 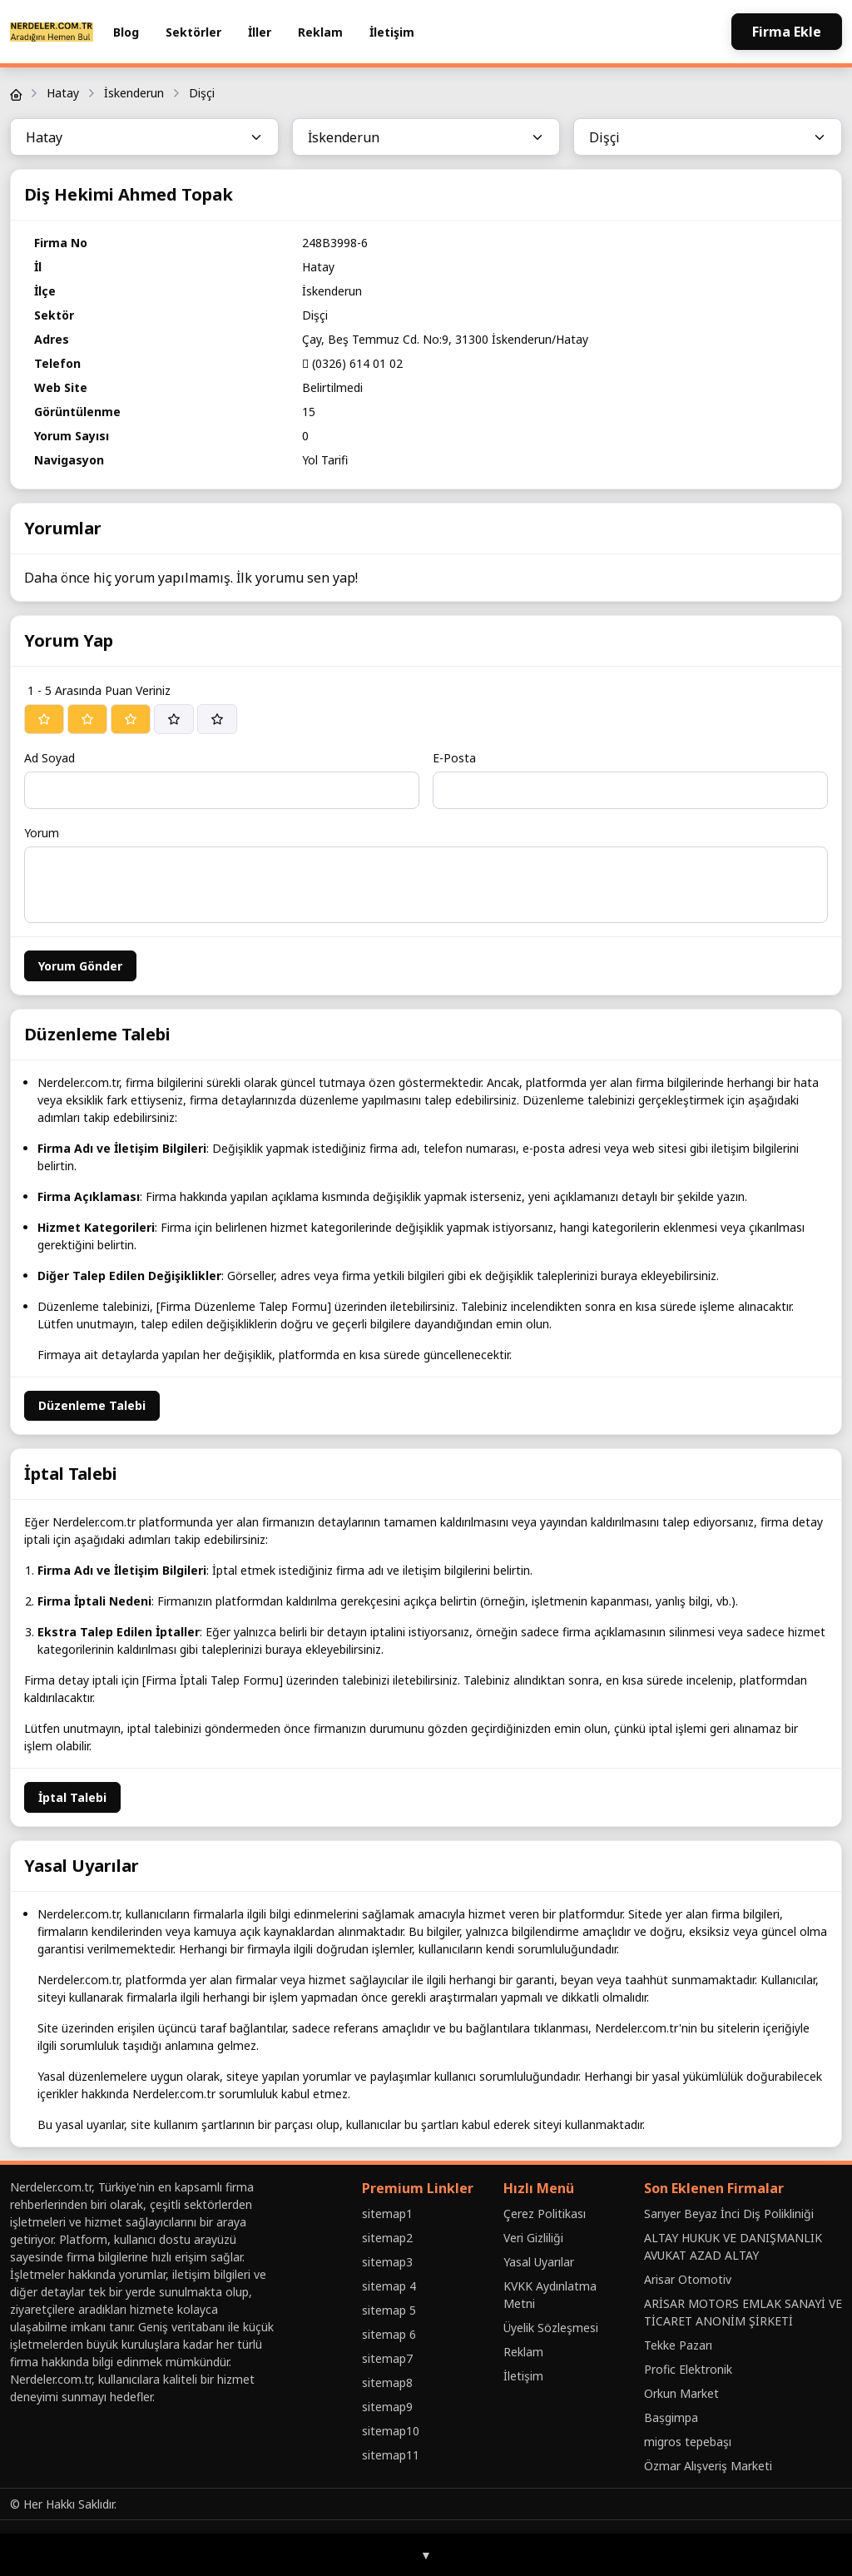 What do you see at coordinates (193, 32) in the screenshot?
I see `Sektörler` at bounding box center [193, 32].